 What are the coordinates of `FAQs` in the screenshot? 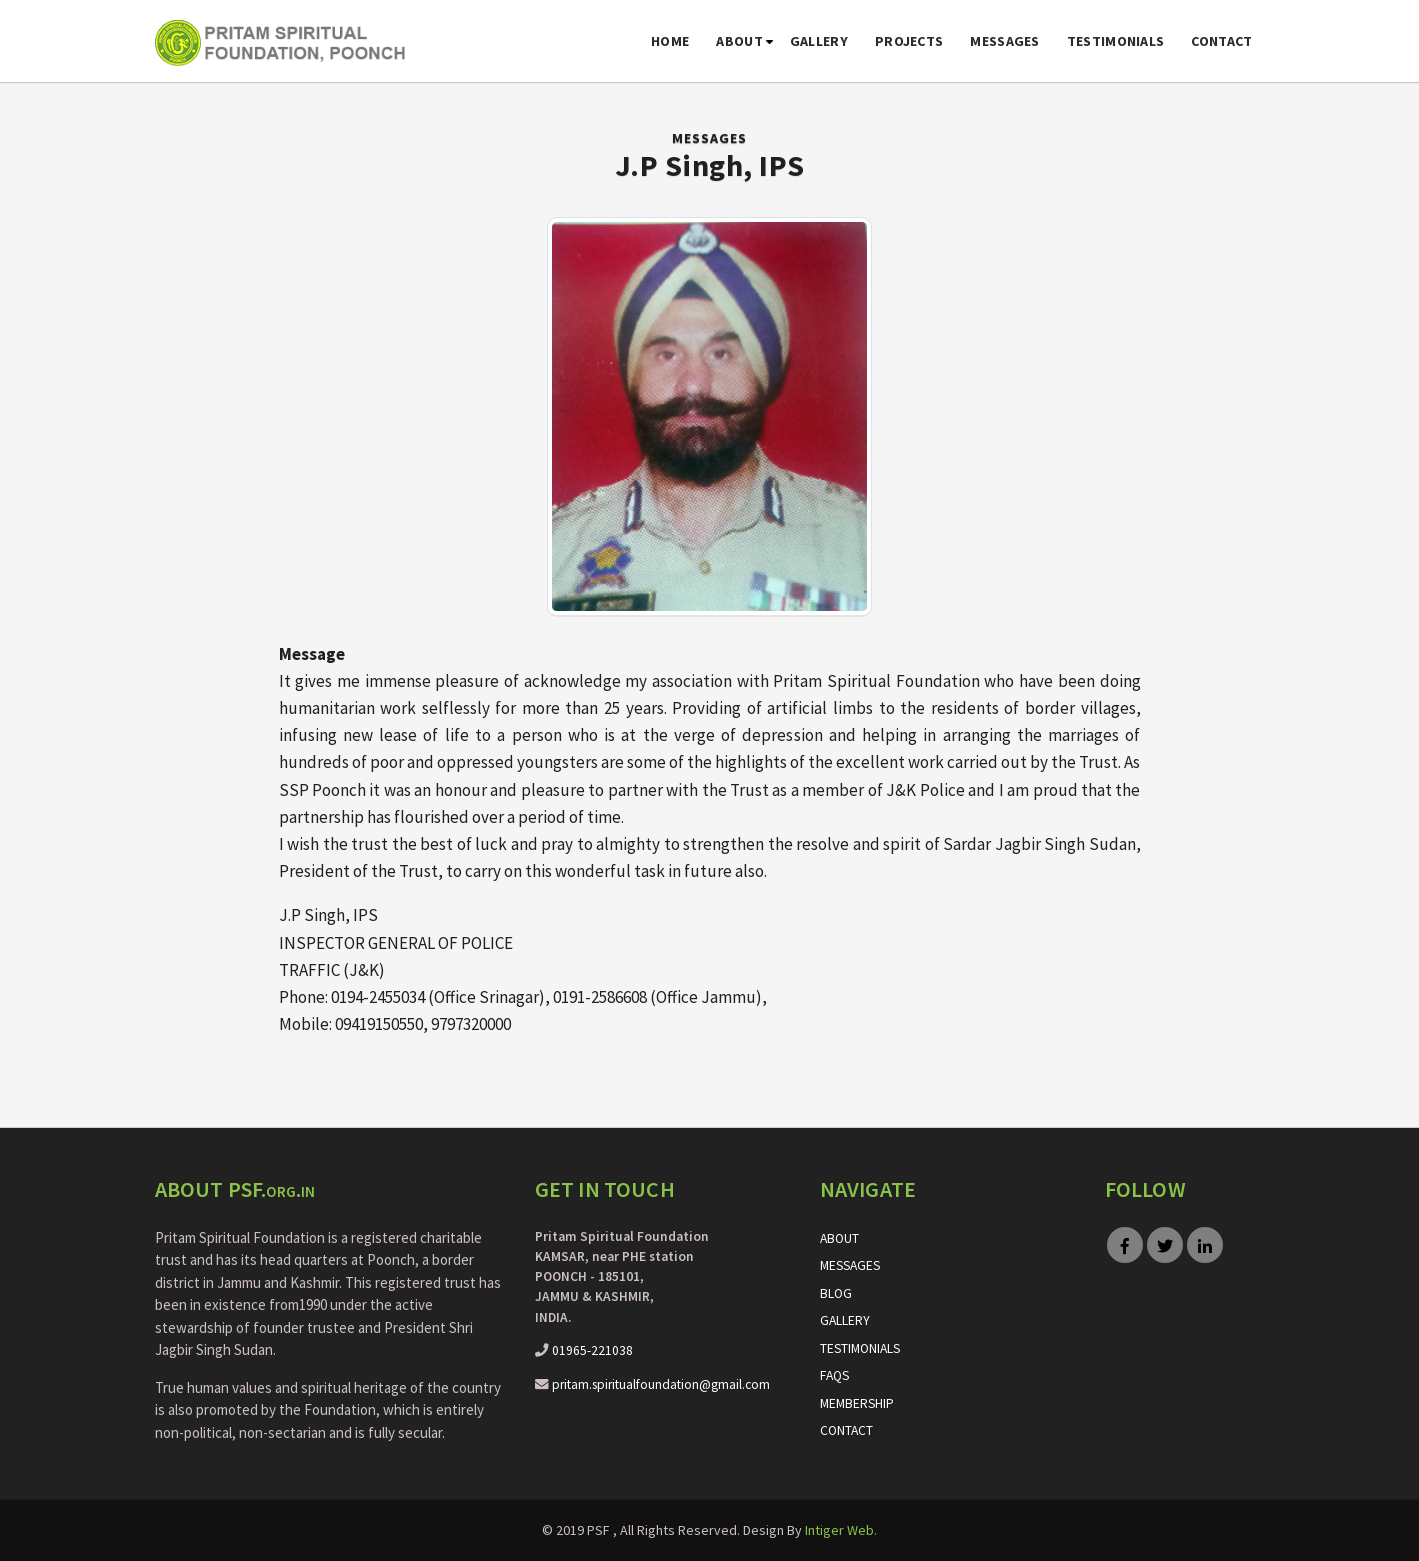 It's located at (834, 1375).